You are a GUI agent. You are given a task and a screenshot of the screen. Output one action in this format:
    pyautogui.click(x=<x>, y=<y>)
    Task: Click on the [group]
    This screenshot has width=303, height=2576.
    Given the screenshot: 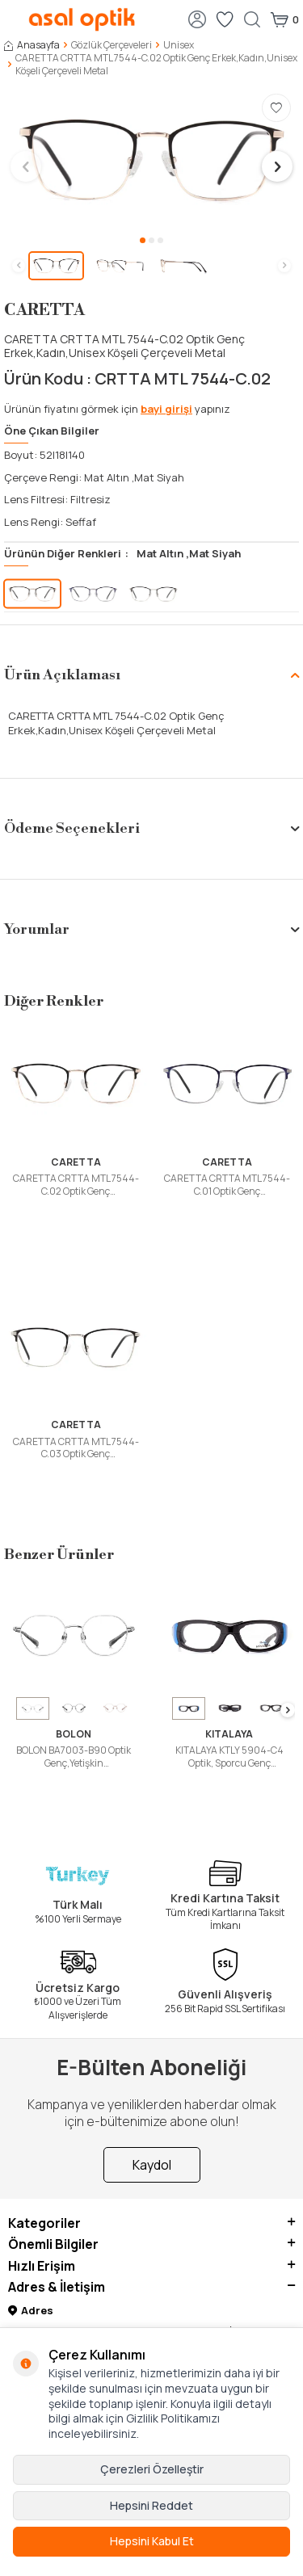 What is the action you would take?
    pyautogui.click(x=151, y=159)
    